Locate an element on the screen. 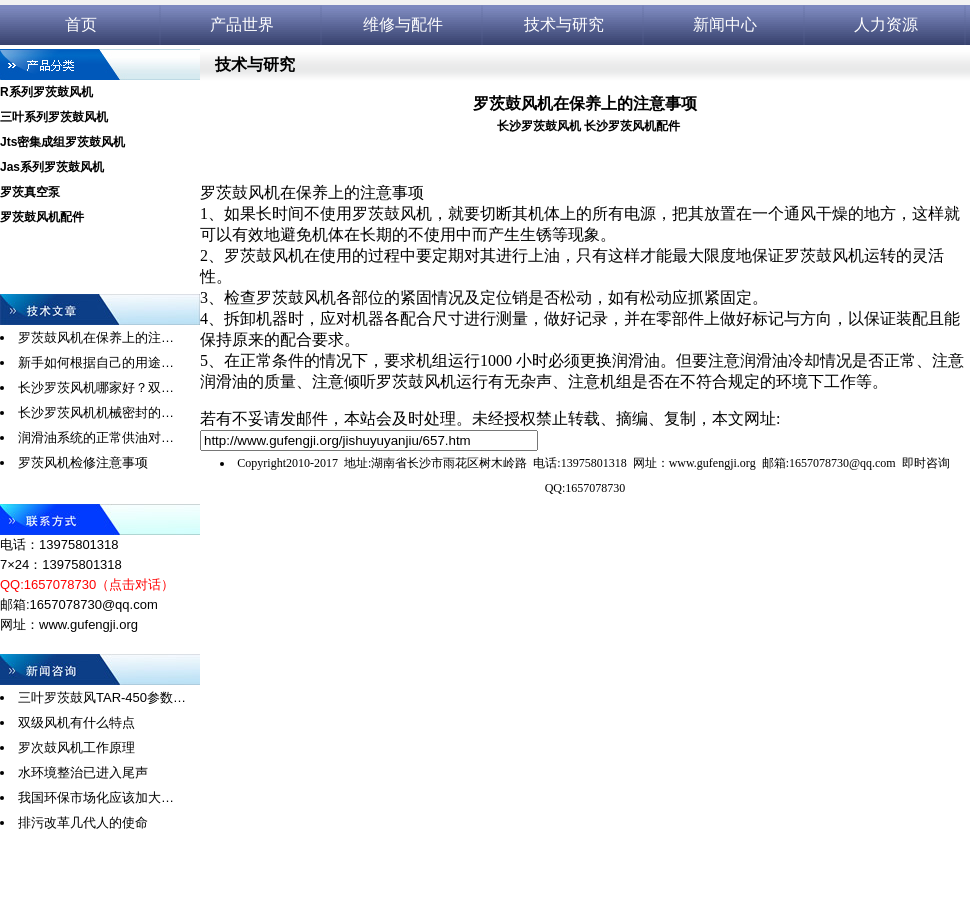 The image size is (970, 899). 三叶系列罗茨鼓风机 is located at coordinates (54, 117).